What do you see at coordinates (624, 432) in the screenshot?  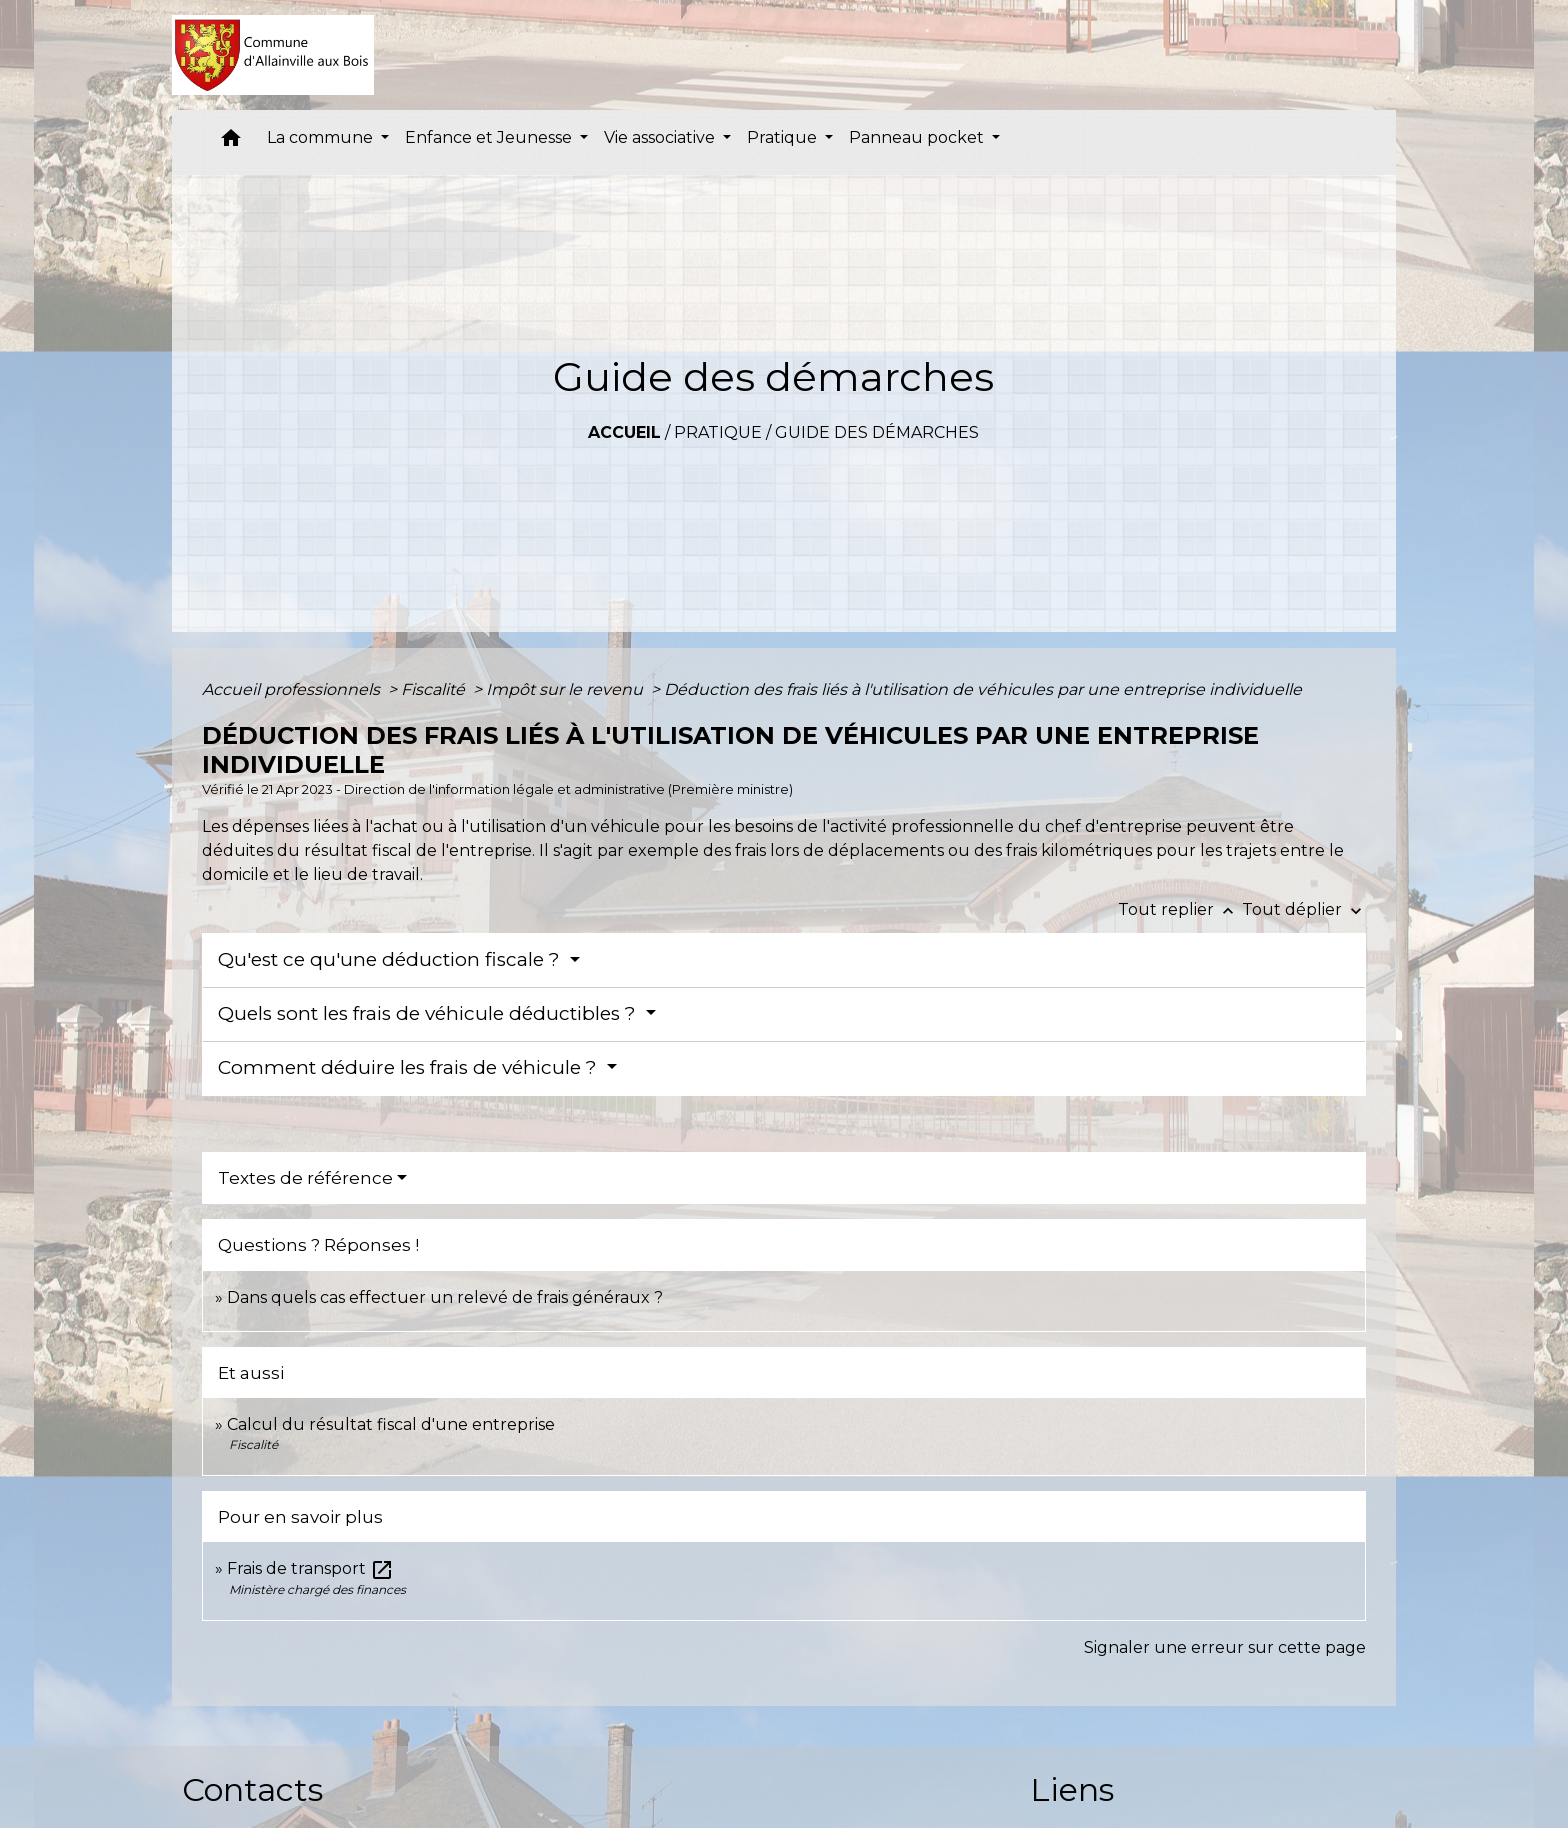 I see `Accueil` at bounding box center [624, 432].